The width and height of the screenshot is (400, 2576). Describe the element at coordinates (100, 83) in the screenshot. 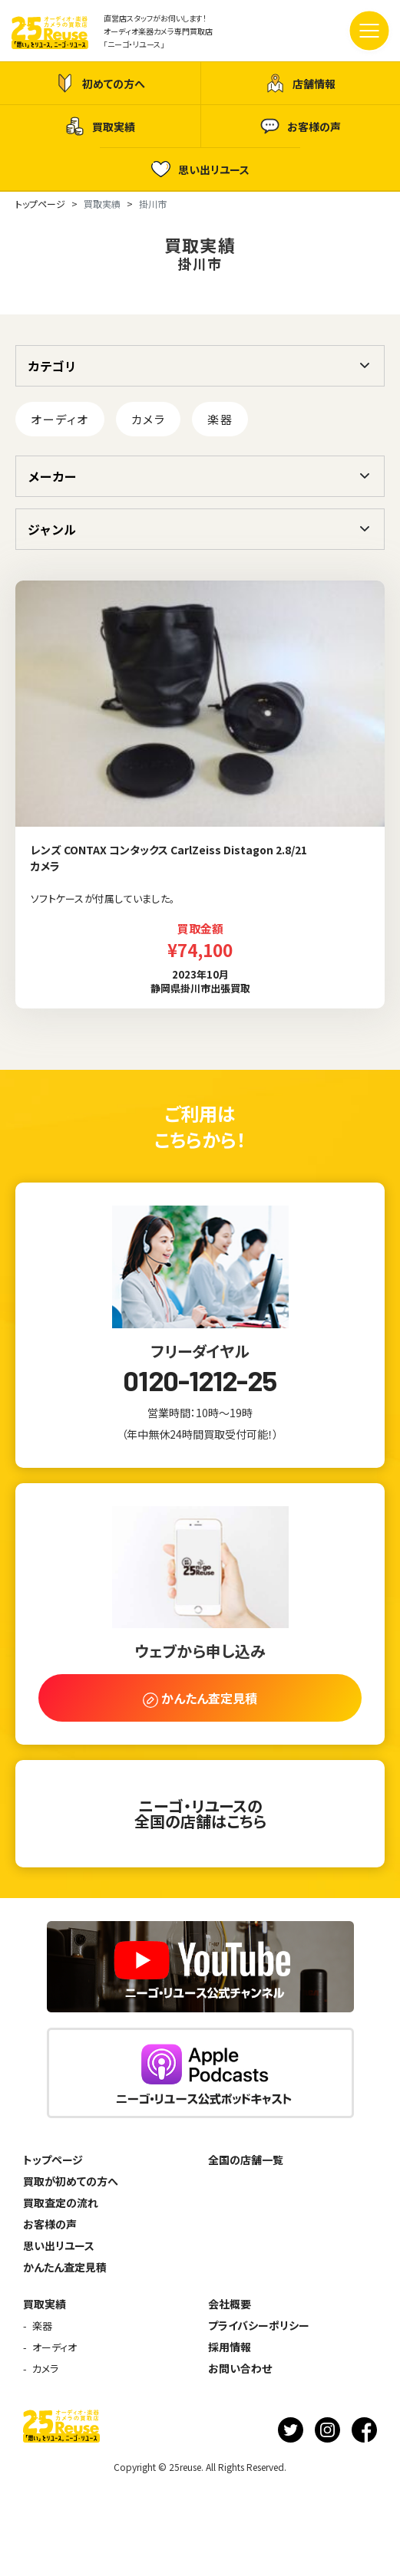

I see `初めての方へ` at that location.